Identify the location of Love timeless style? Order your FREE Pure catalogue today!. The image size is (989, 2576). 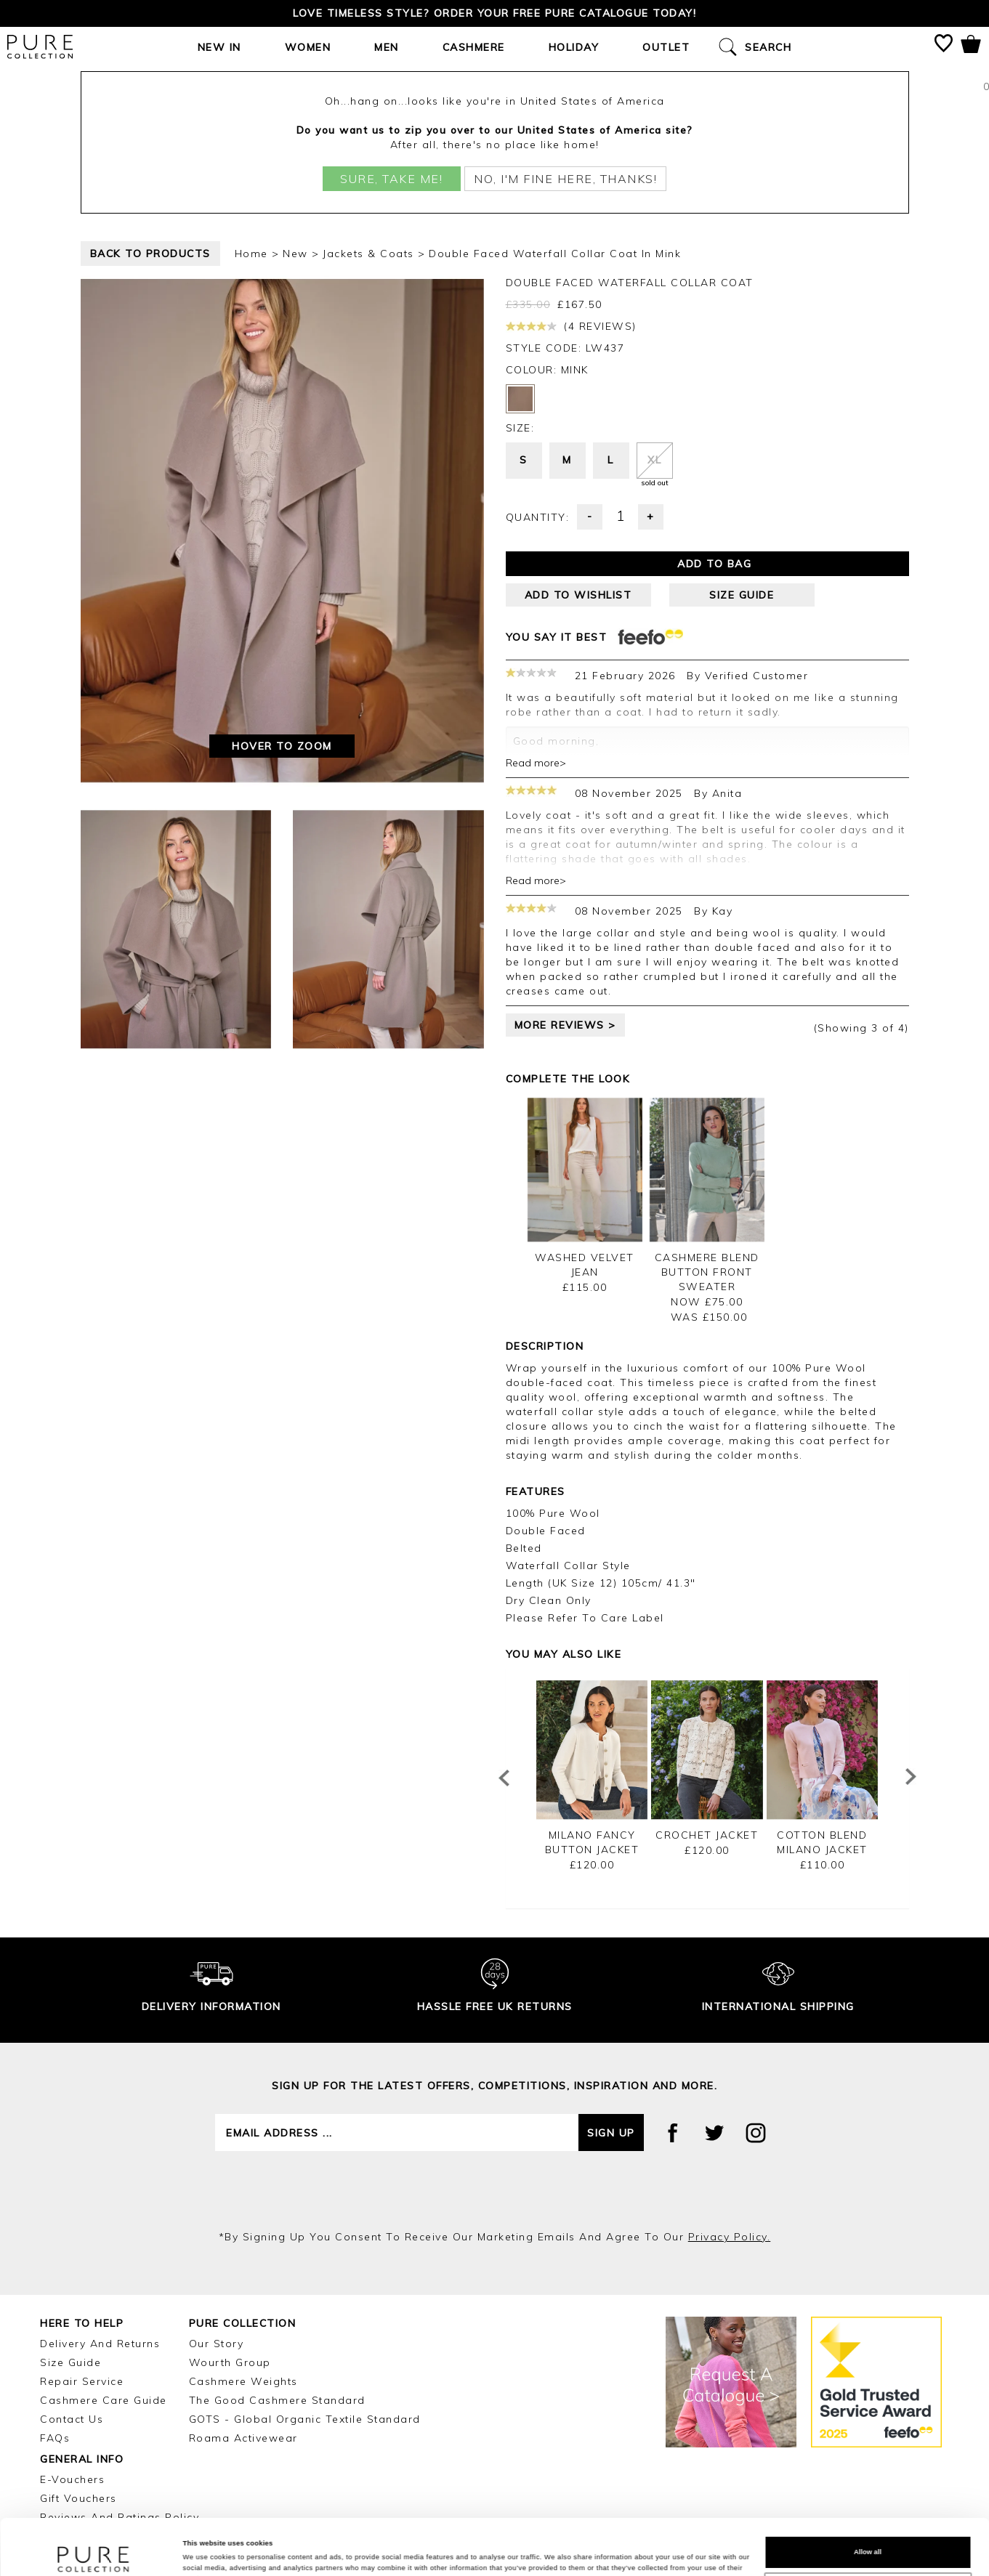
(494, 13).